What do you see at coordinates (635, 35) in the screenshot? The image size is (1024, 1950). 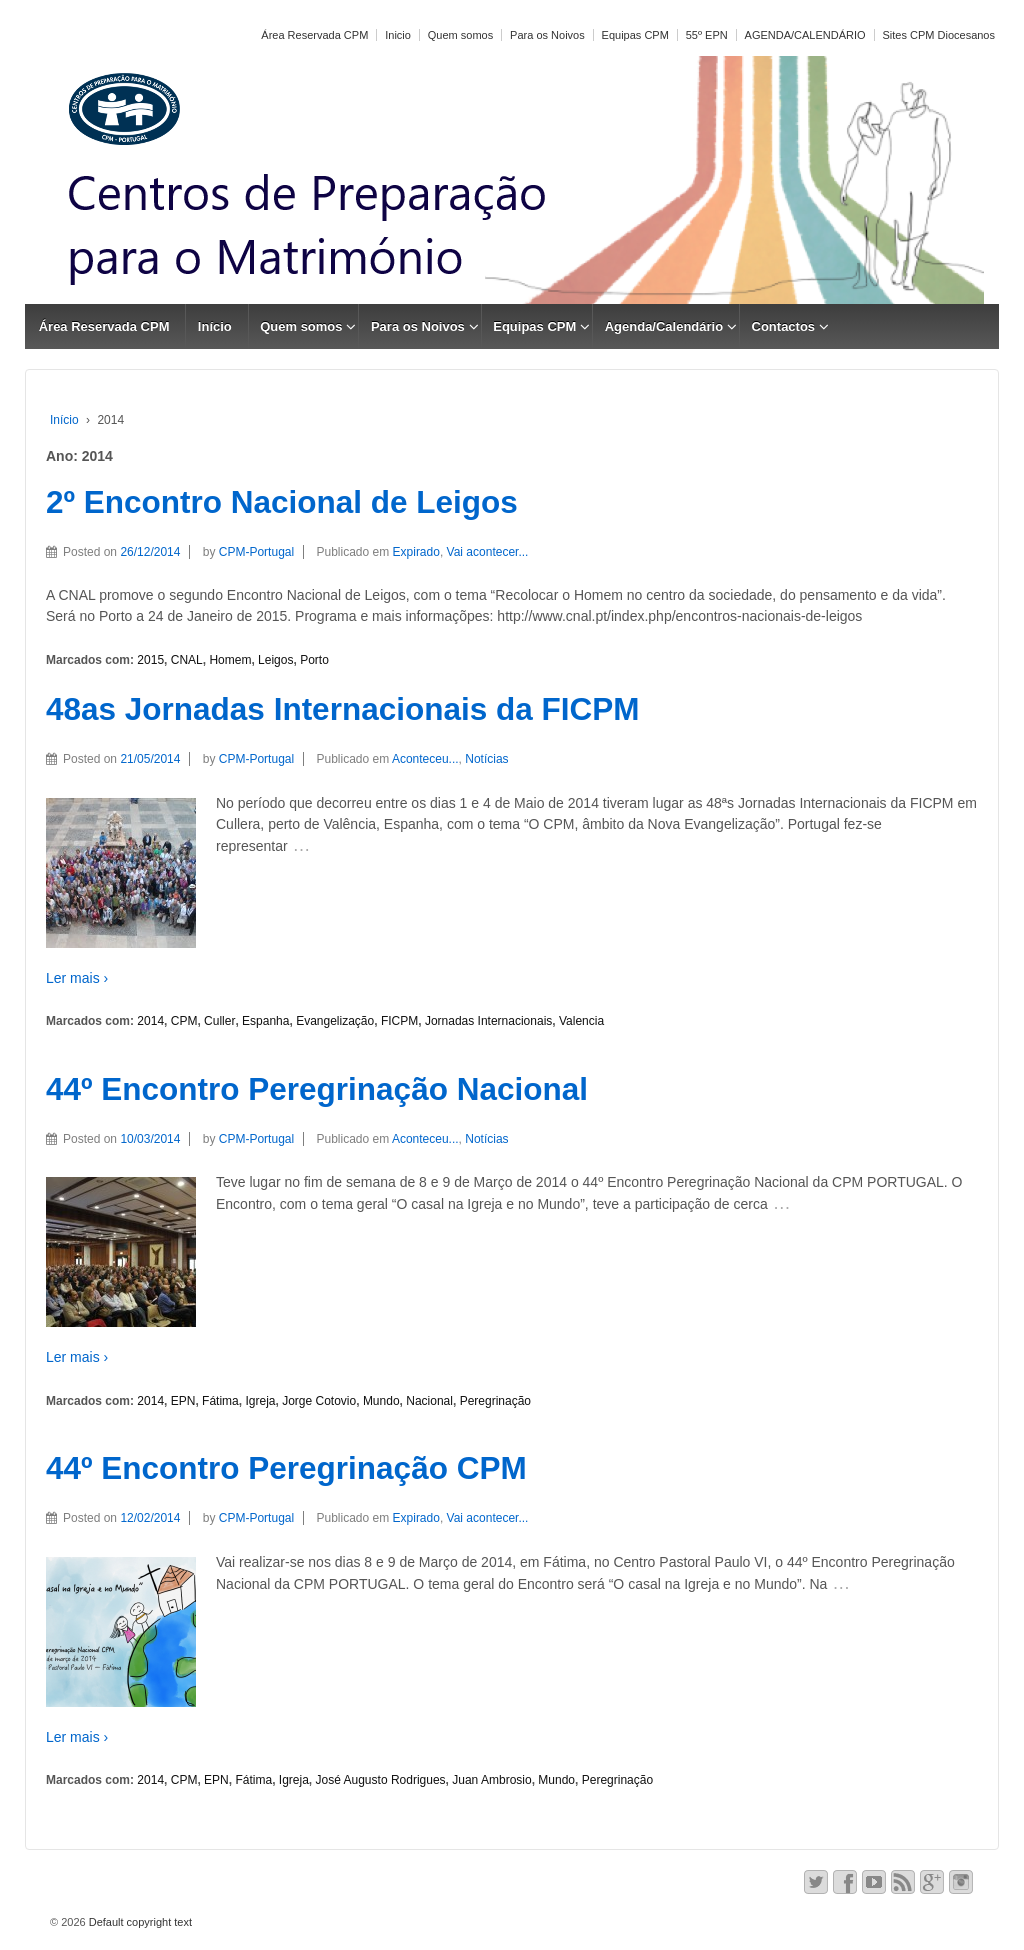 I see `Equipas CPM` at bounding box center [635, 35].